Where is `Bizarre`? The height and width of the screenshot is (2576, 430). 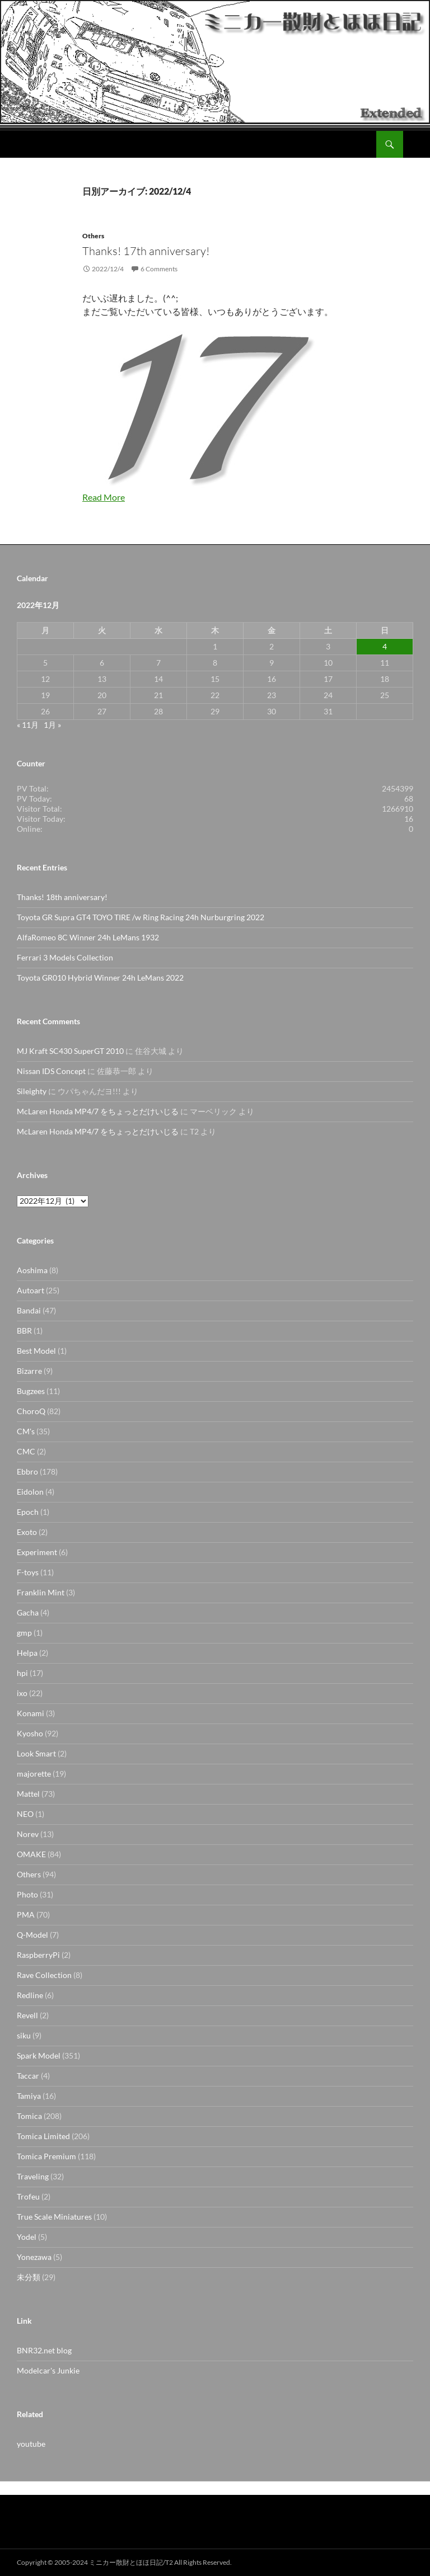 Bizarre is located at coordinates (29, 1371).